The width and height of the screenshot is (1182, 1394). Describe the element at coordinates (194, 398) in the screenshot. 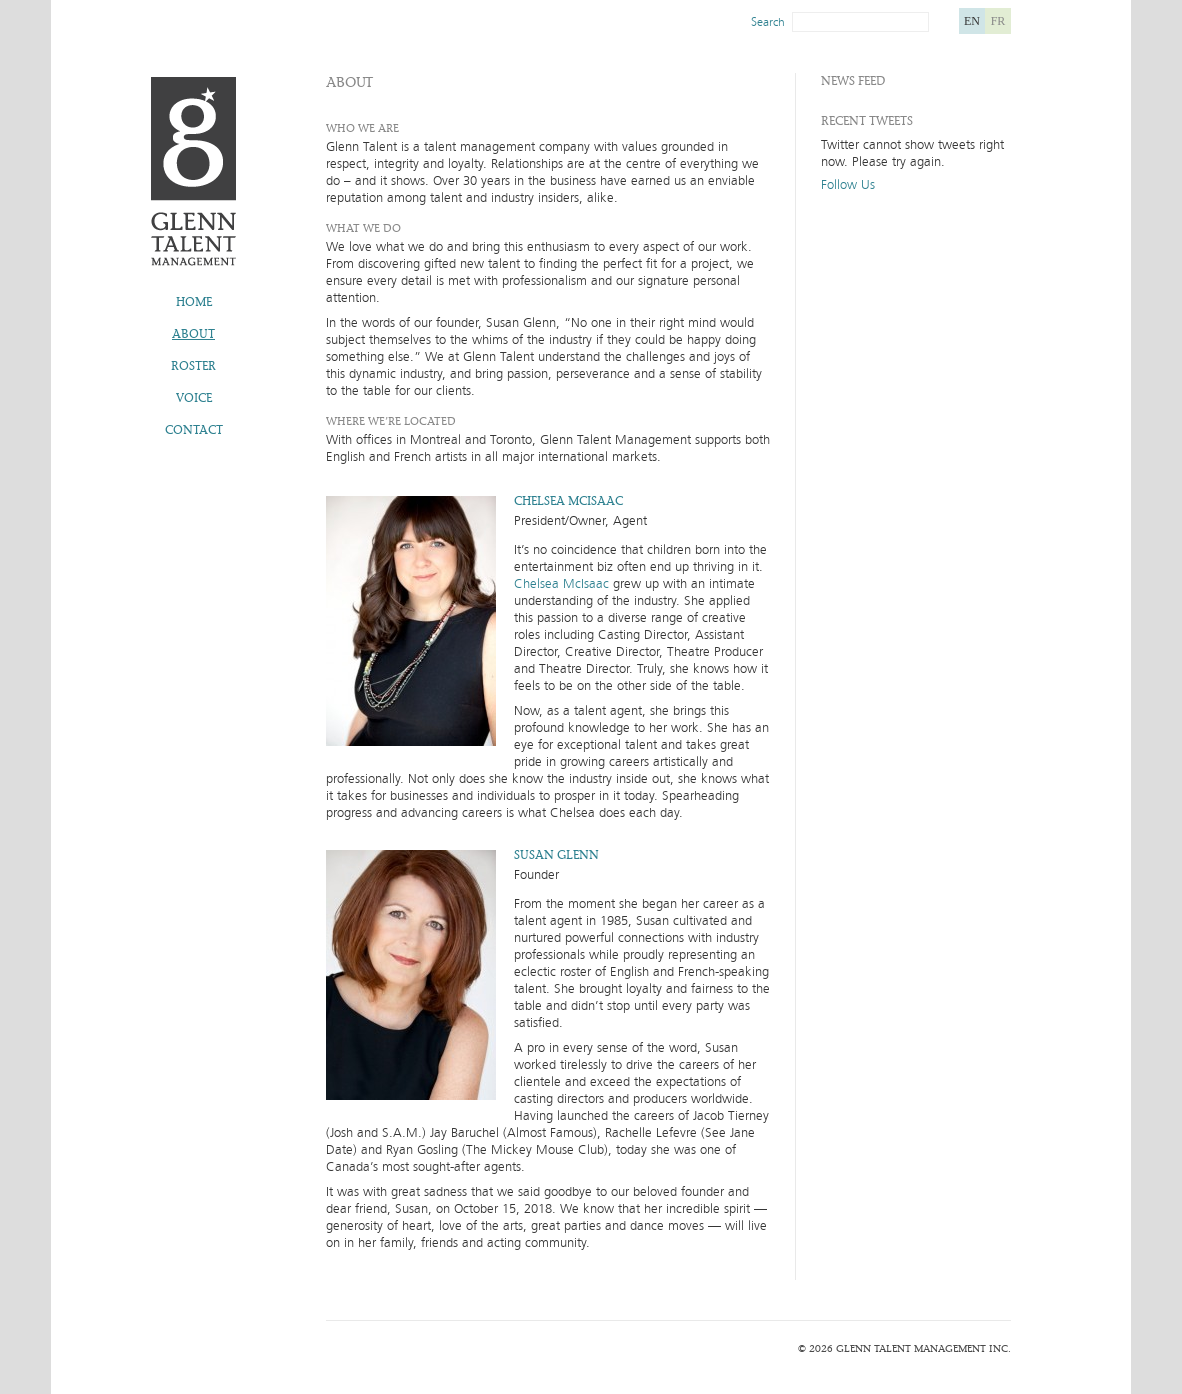

I see `Voice` at that location.